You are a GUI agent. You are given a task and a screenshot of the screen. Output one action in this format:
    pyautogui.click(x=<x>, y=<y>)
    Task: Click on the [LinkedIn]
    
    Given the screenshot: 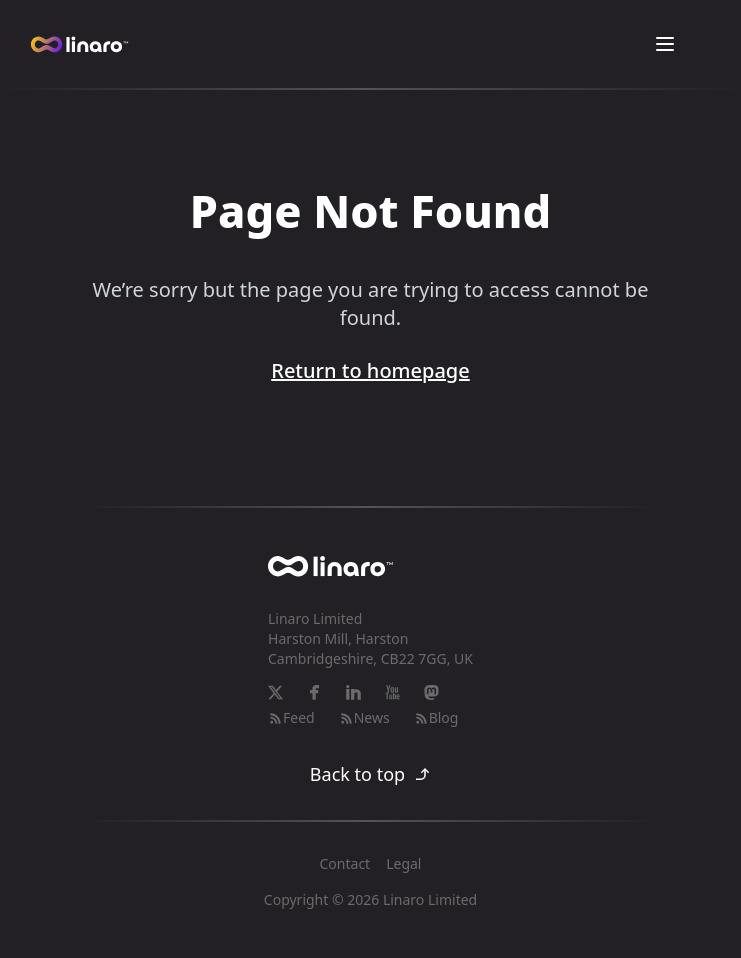 What is the action you would take?
    pyautogui.click(x=353, y=692)
    